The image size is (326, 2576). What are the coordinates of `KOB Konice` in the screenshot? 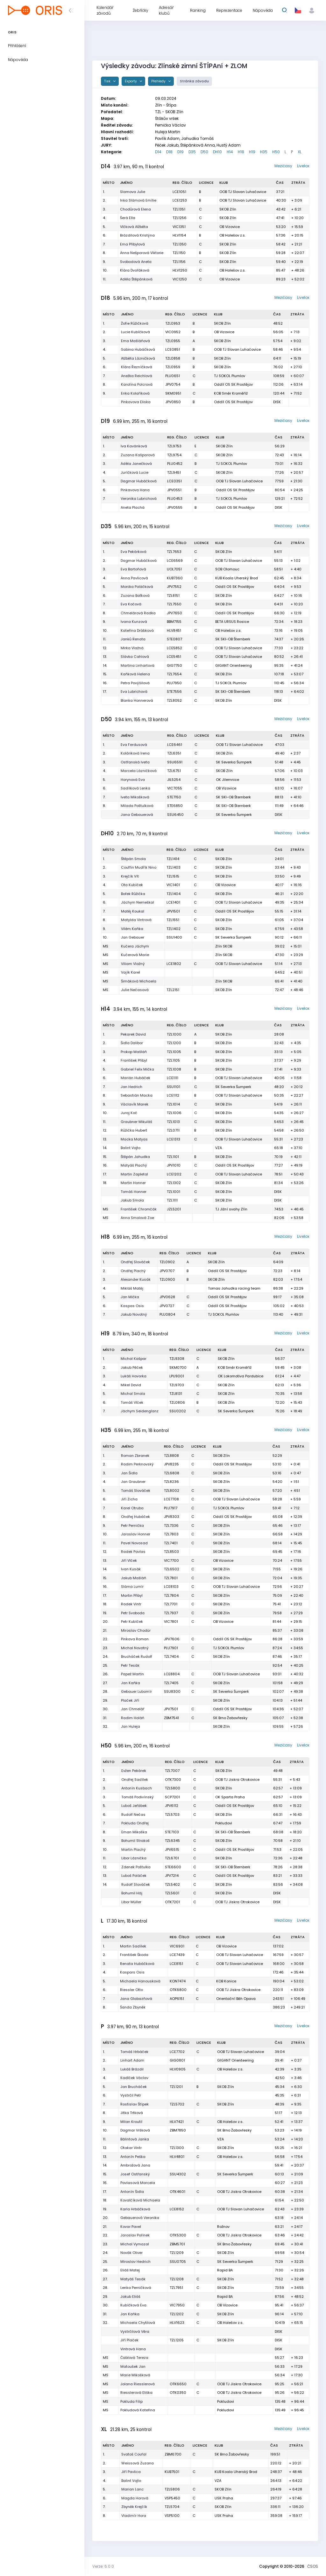 It's located at (226, 1981).